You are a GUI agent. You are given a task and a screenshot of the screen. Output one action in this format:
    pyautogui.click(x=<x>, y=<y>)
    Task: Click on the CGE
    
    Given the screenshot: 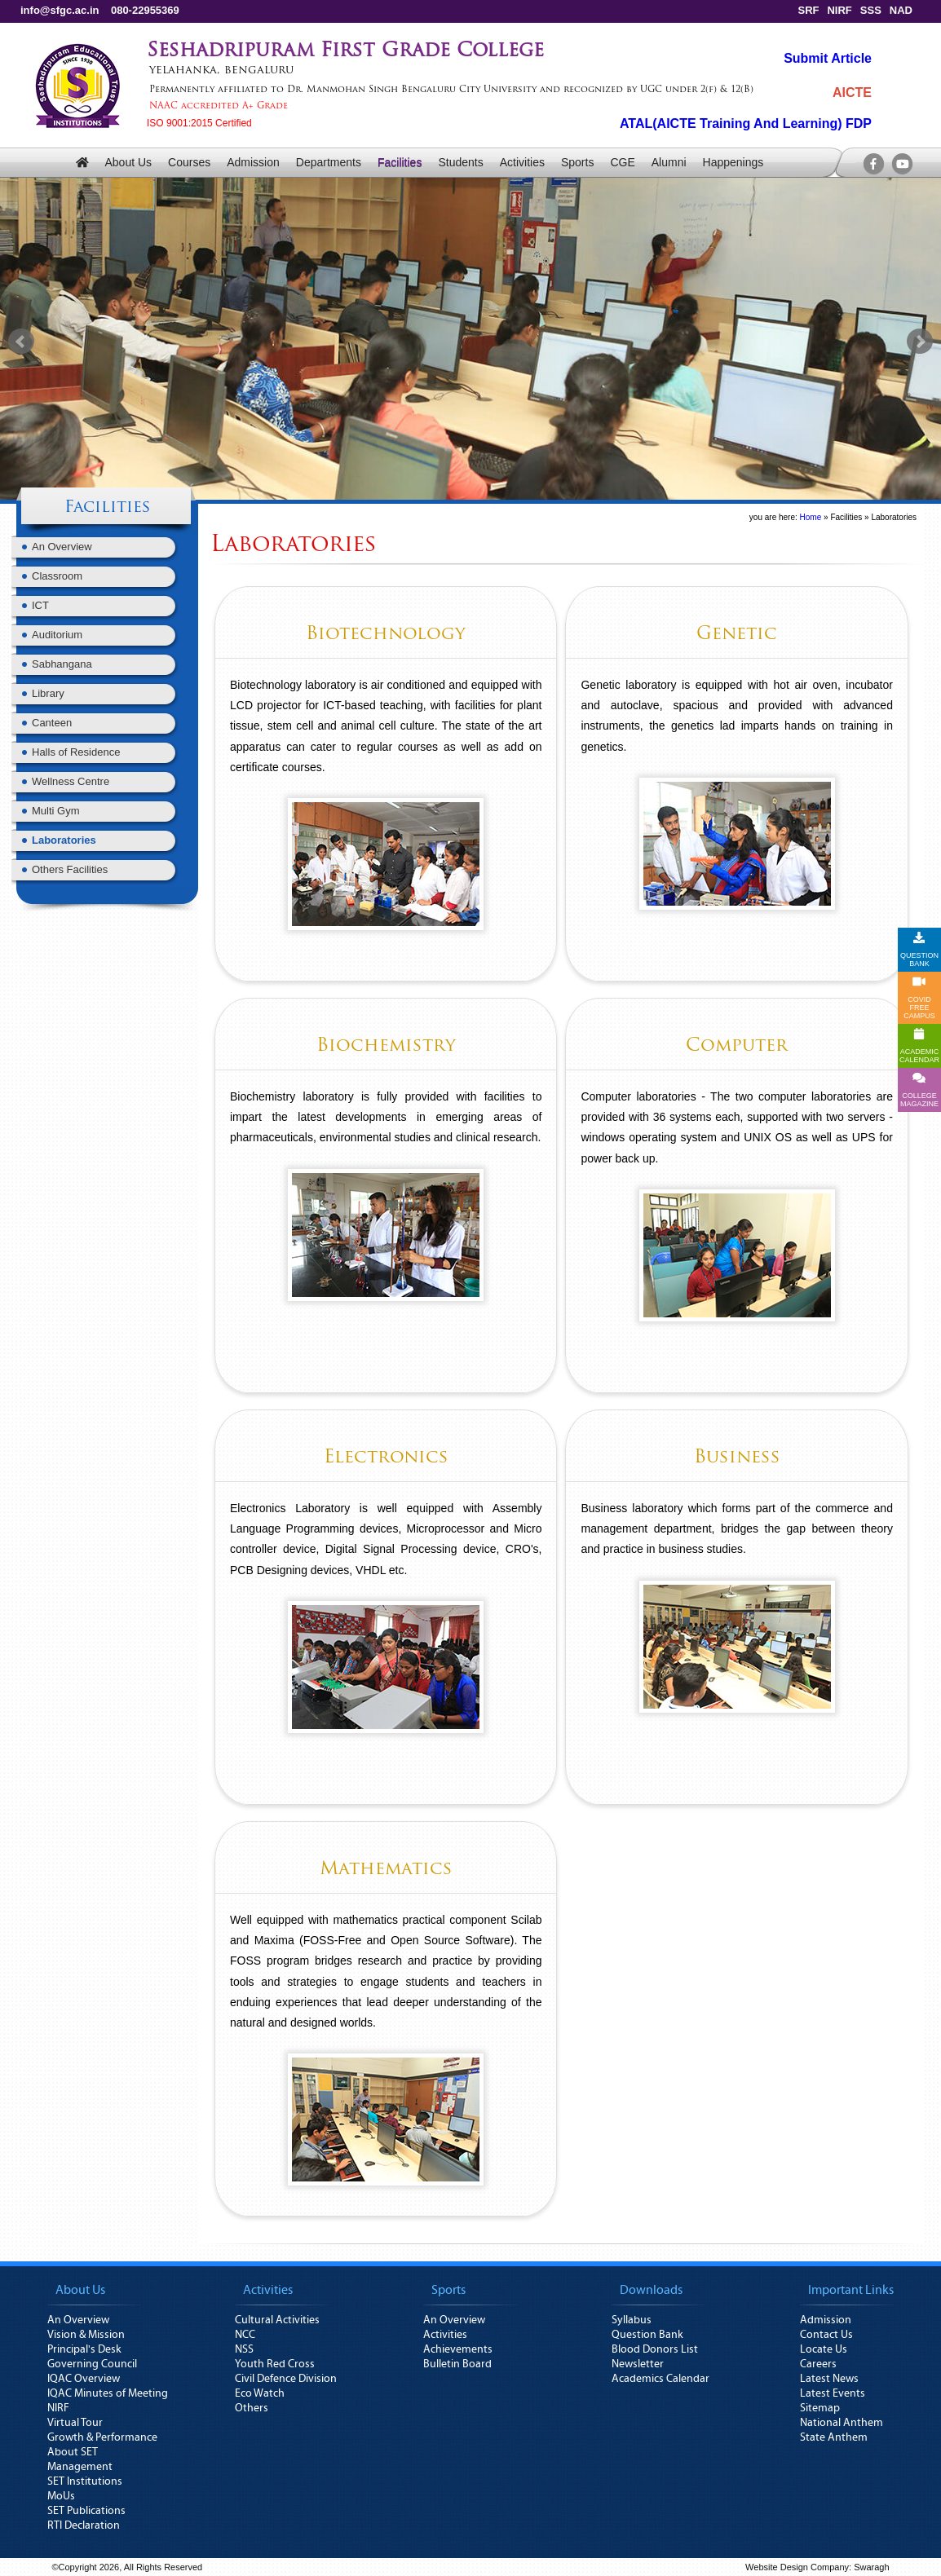 What is the action you would take?
    pyautogui.click(x=622, y=162)
    